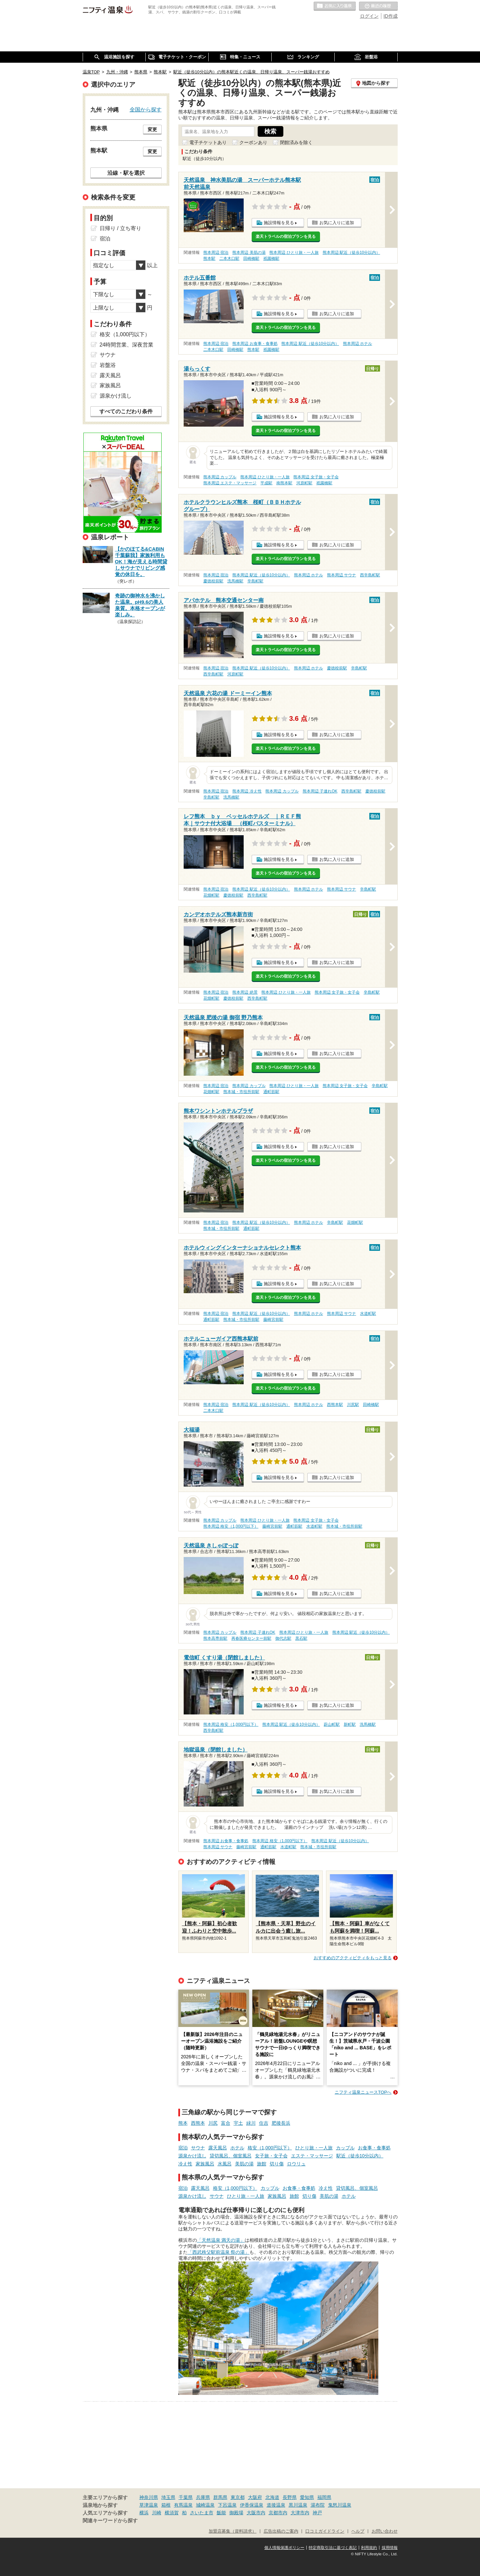  Describe the element at coordinates (244, 992) in the screenshot. I see `熊本周辺 絶景` at that location.